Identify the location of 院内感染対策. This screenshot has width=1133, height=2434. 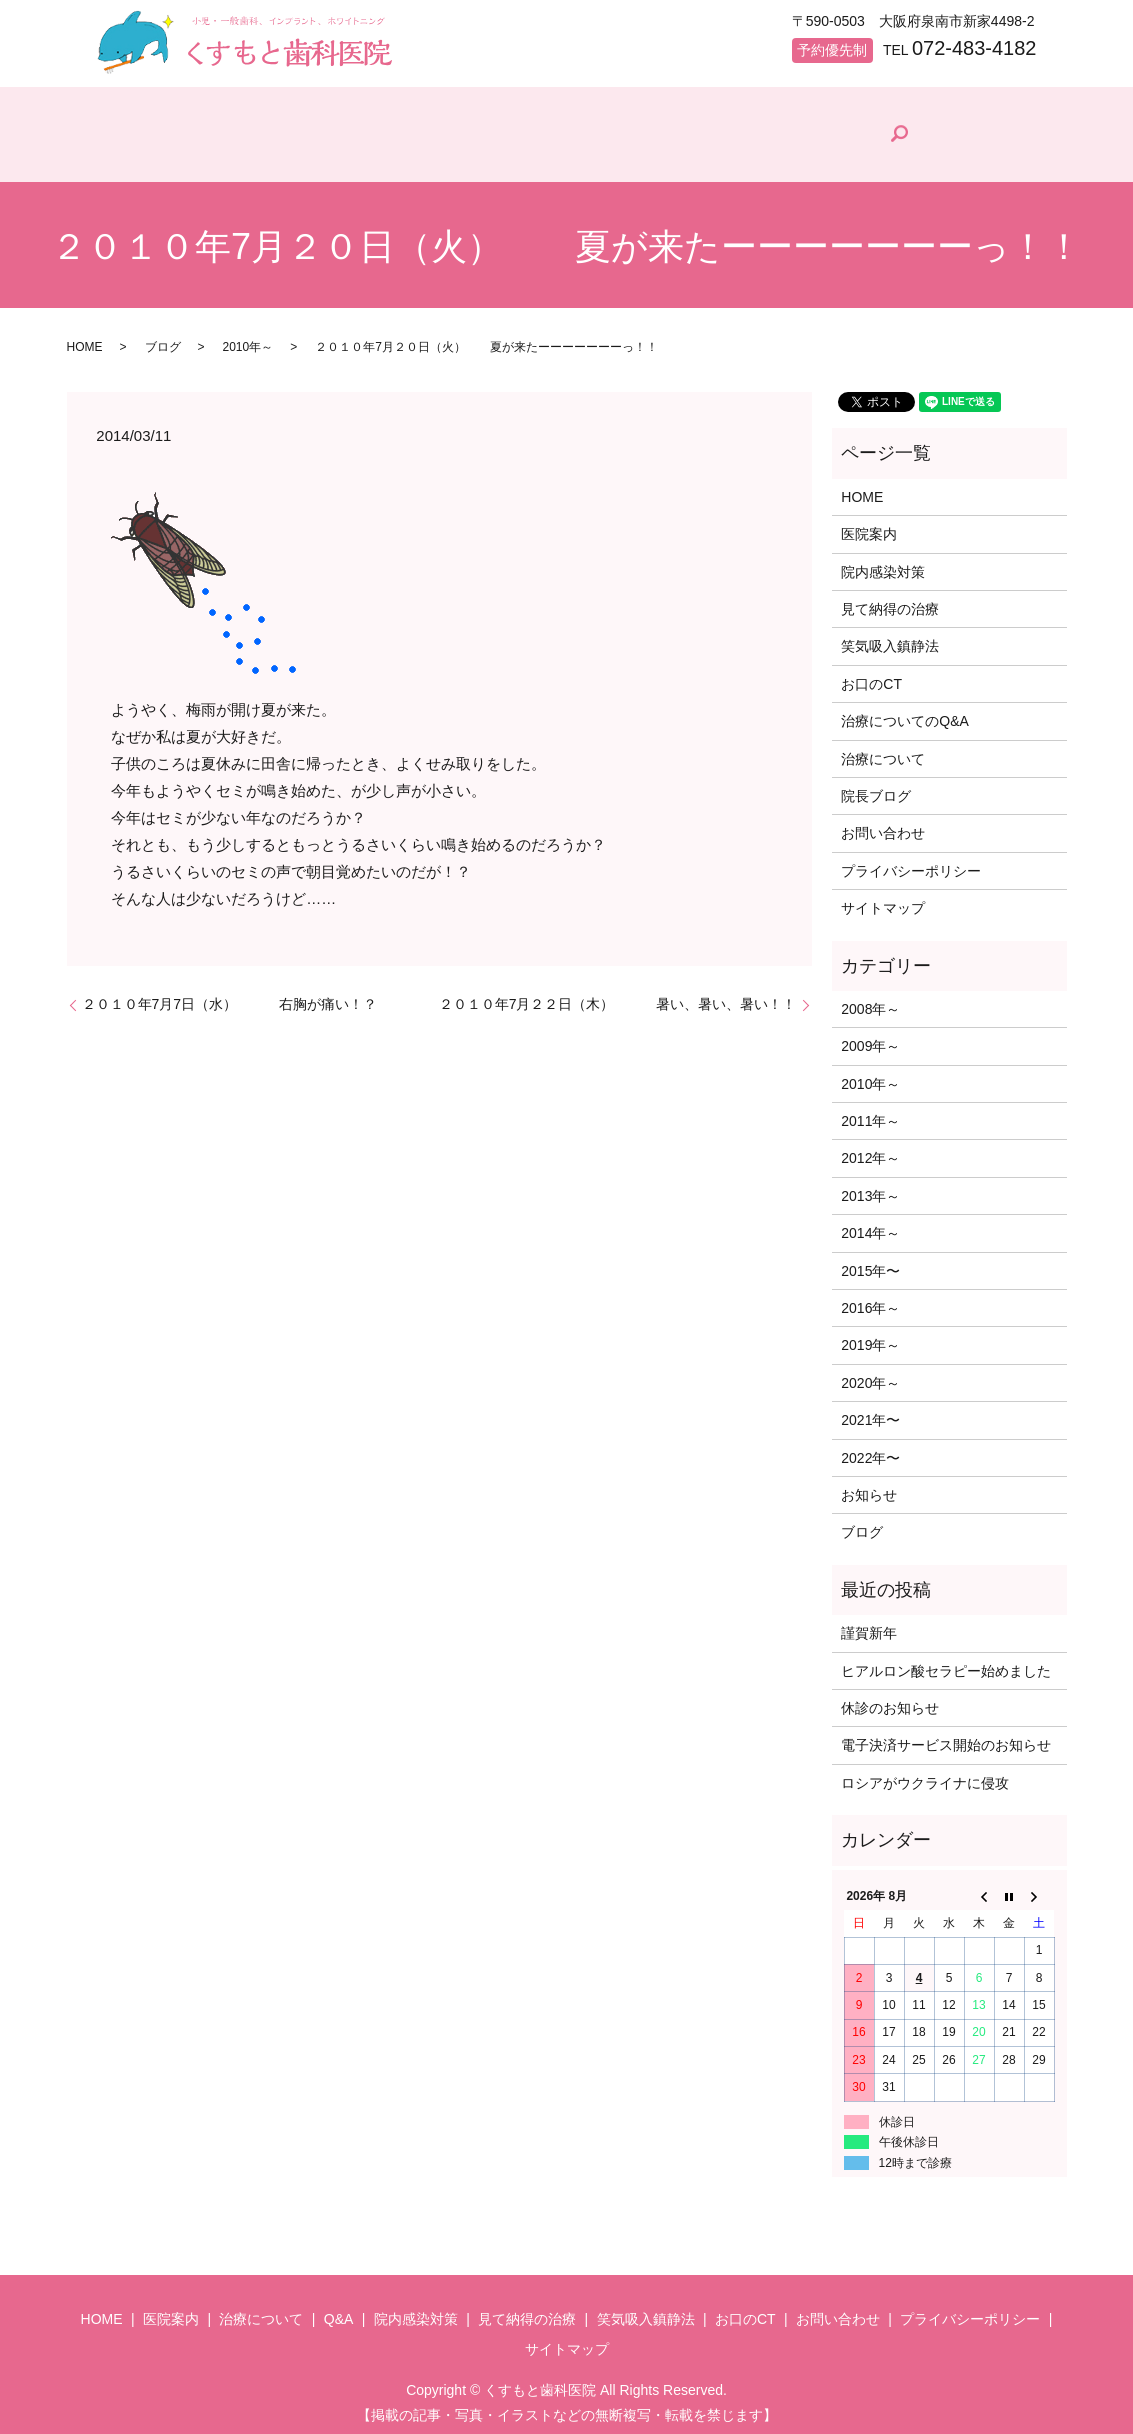
(622, 155).